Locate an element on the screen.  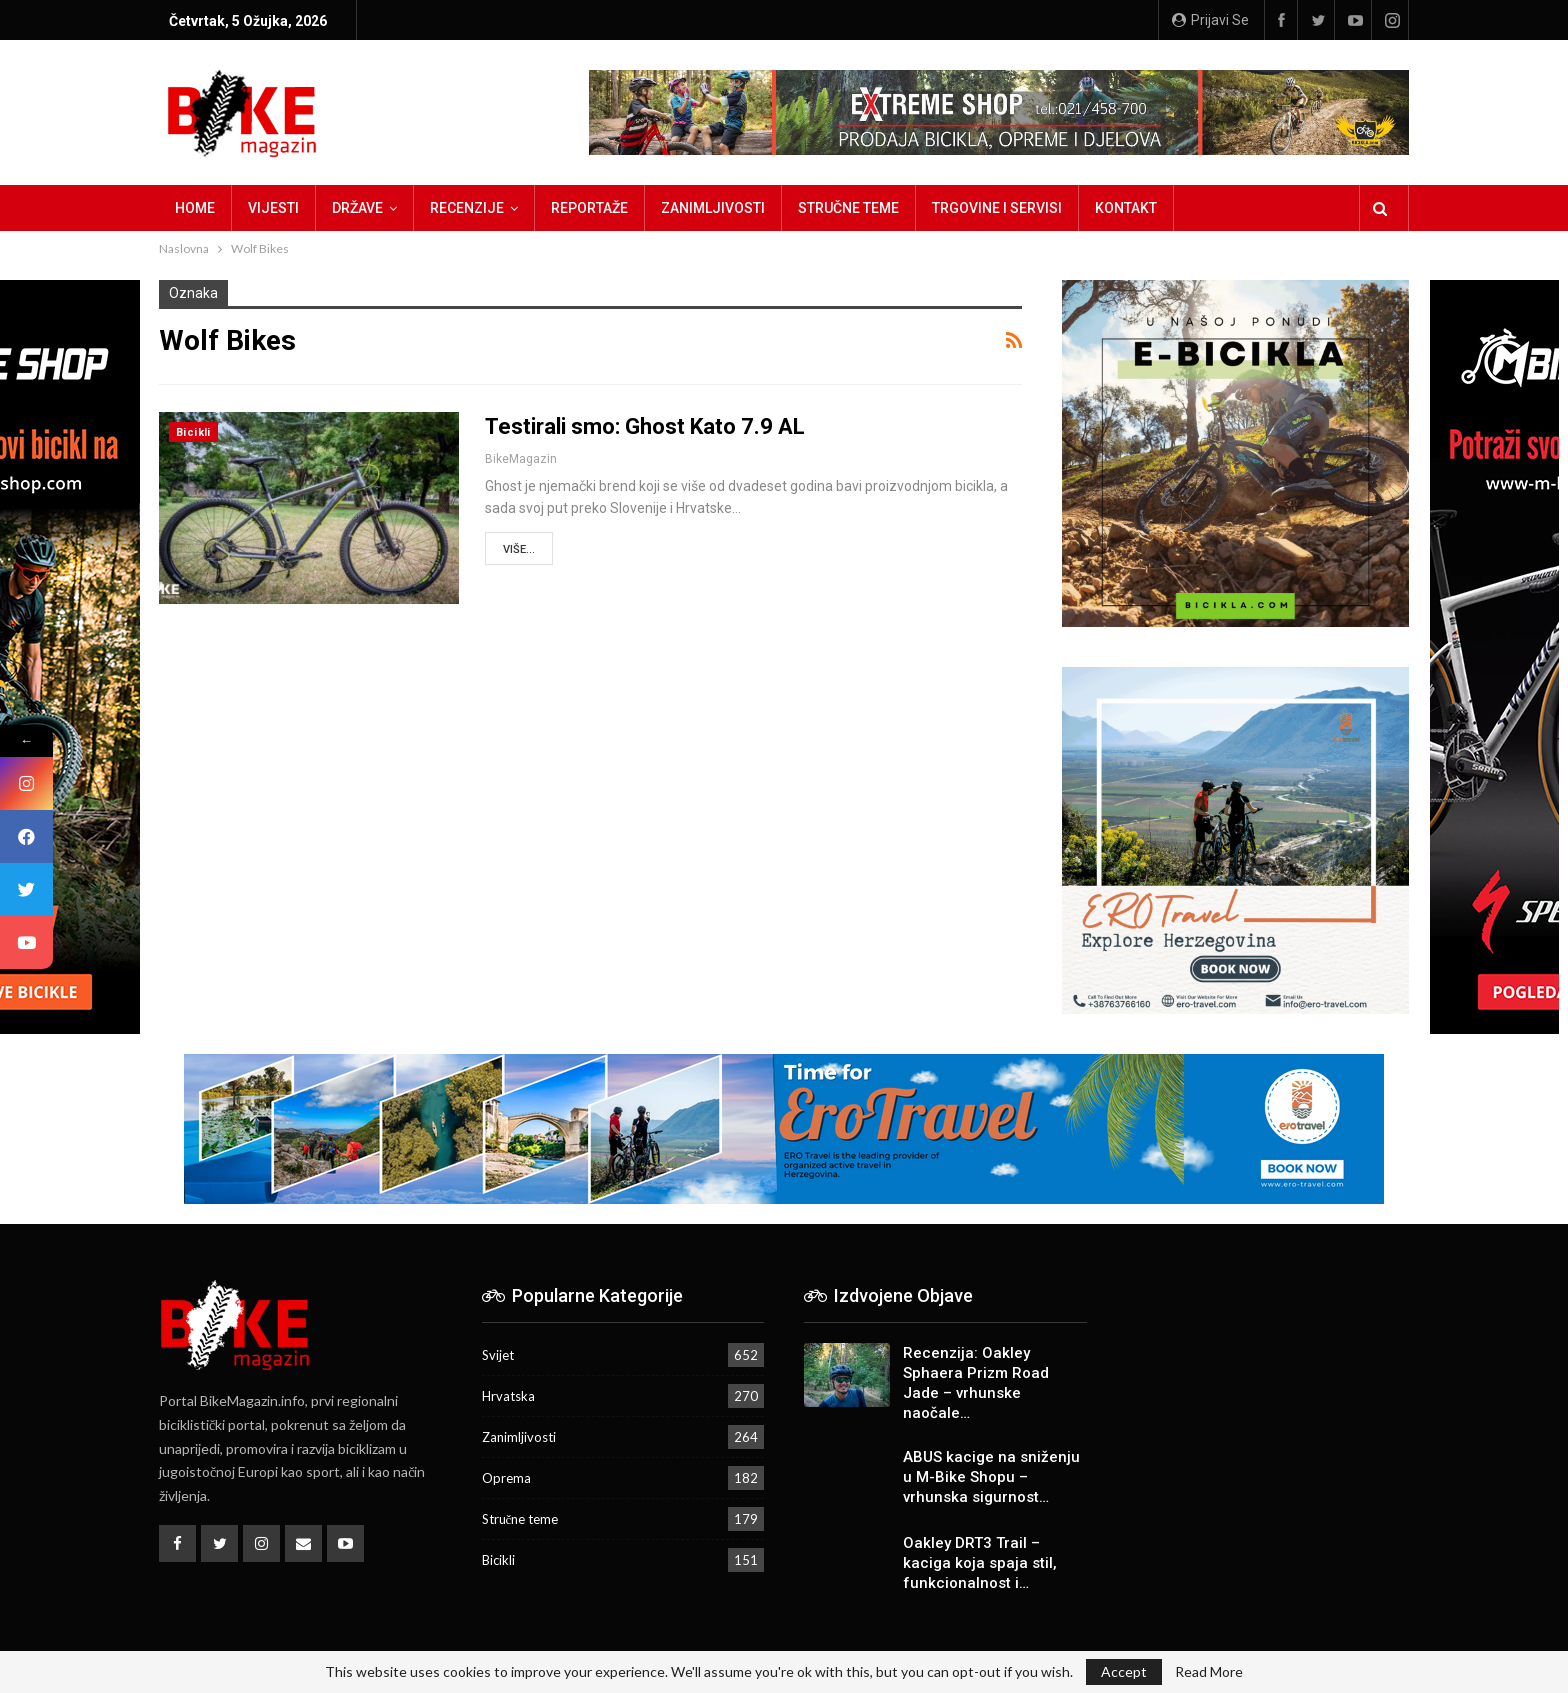
Prijavi se is located at coordinates (1210, 20).